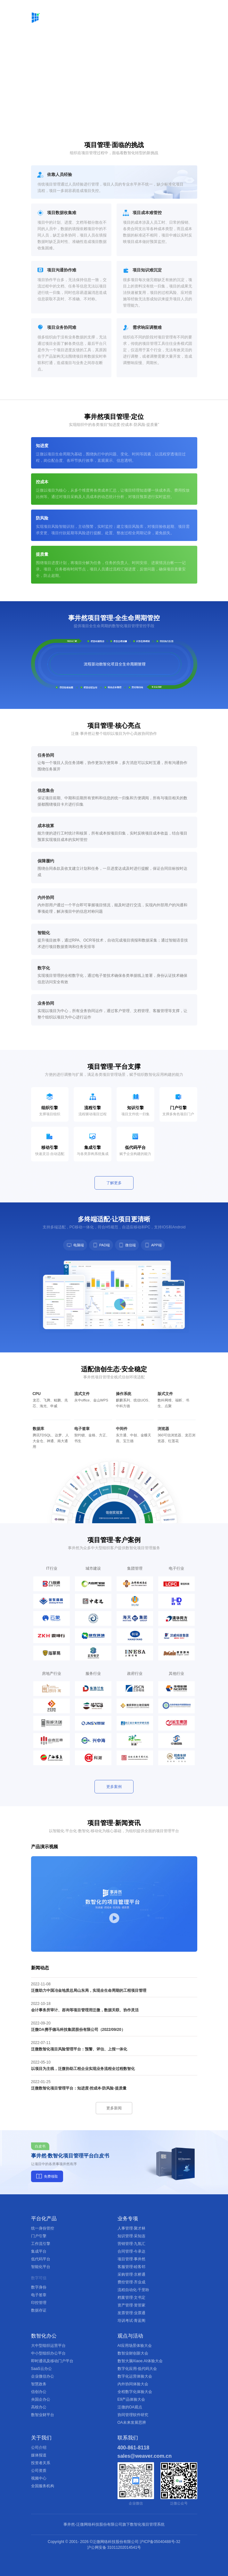  I want to click on 更多案例, so click(114, 1786).